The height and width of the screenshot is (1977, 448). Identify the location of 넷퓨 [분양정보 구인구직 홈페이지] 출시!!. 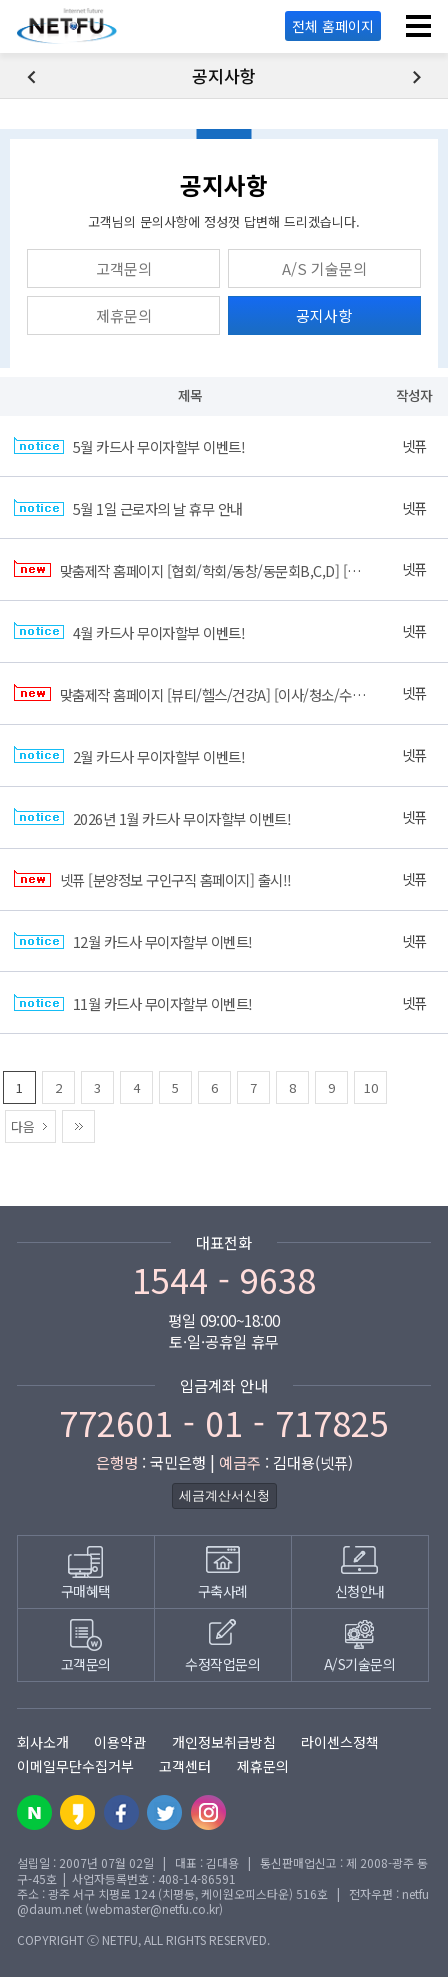
(153, 880).